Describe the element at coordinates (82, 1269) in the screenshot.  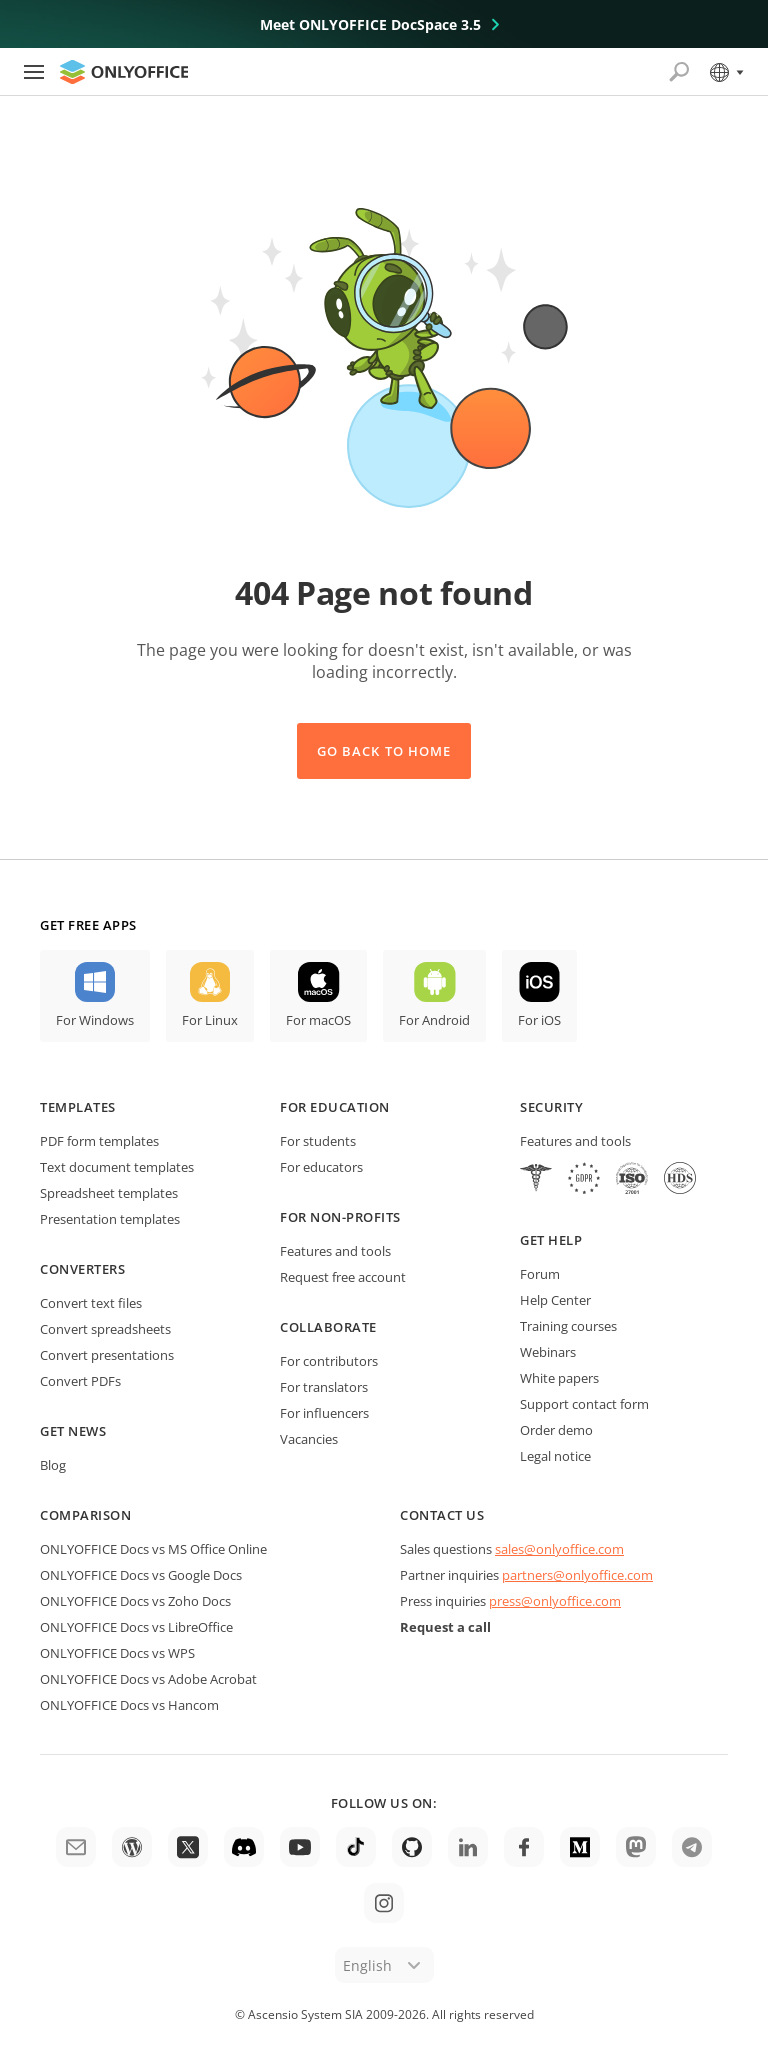
I see `Converters` at that location.